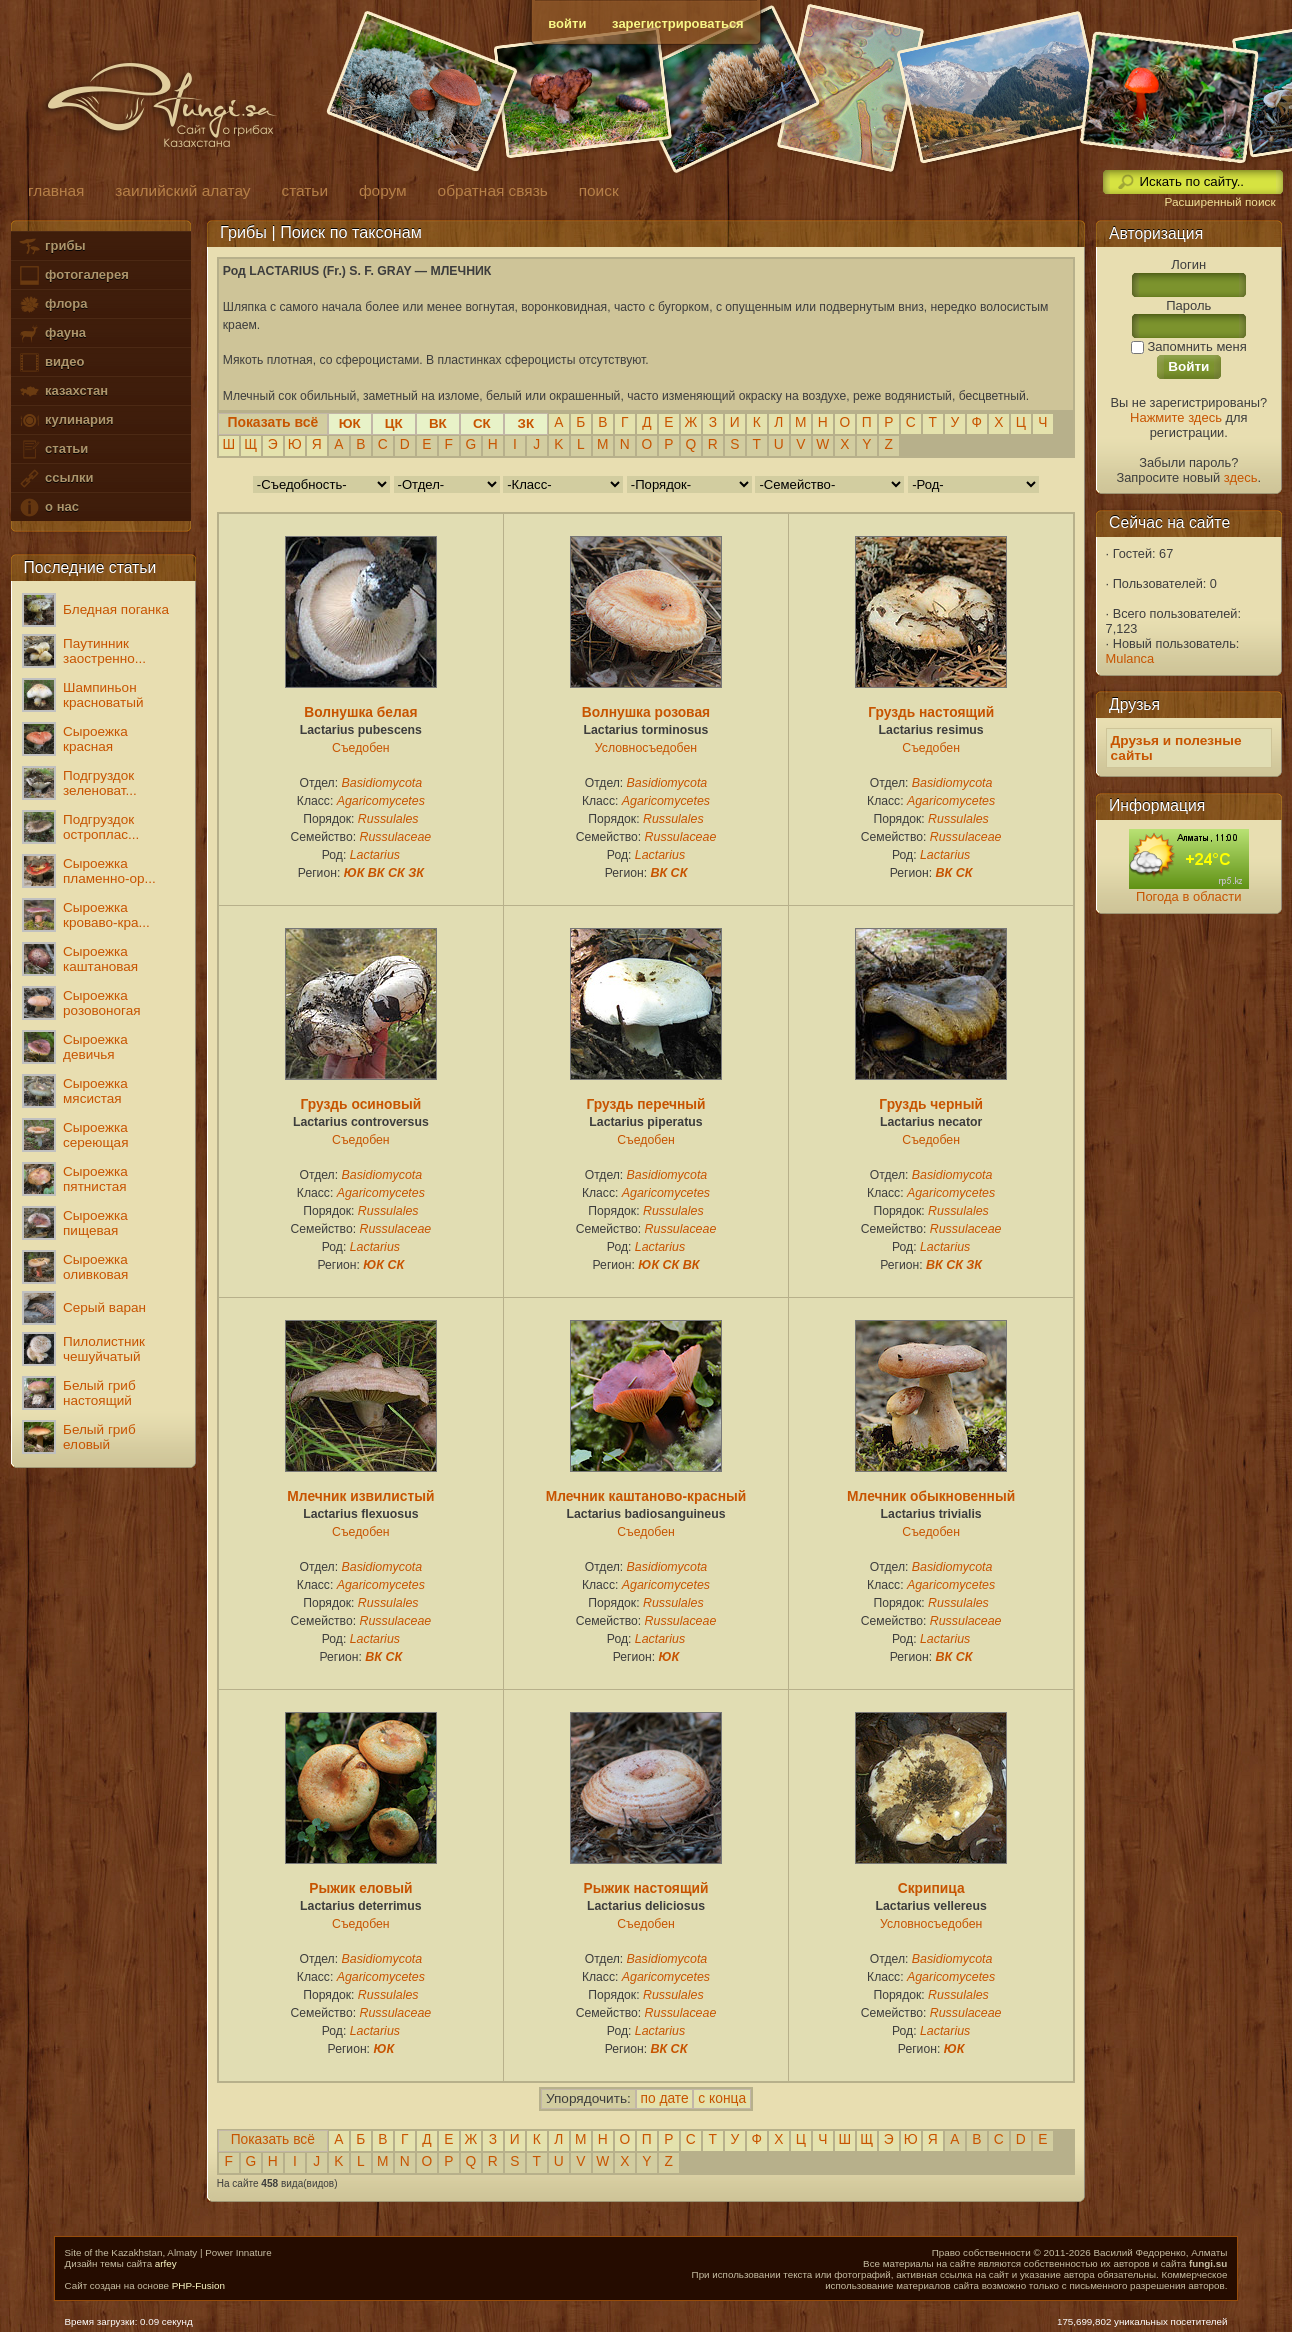 This screenshot has width=1292, height=2338. Describe the element at coordinates (567, 23) in the screenshot. I see `войти` at that location.